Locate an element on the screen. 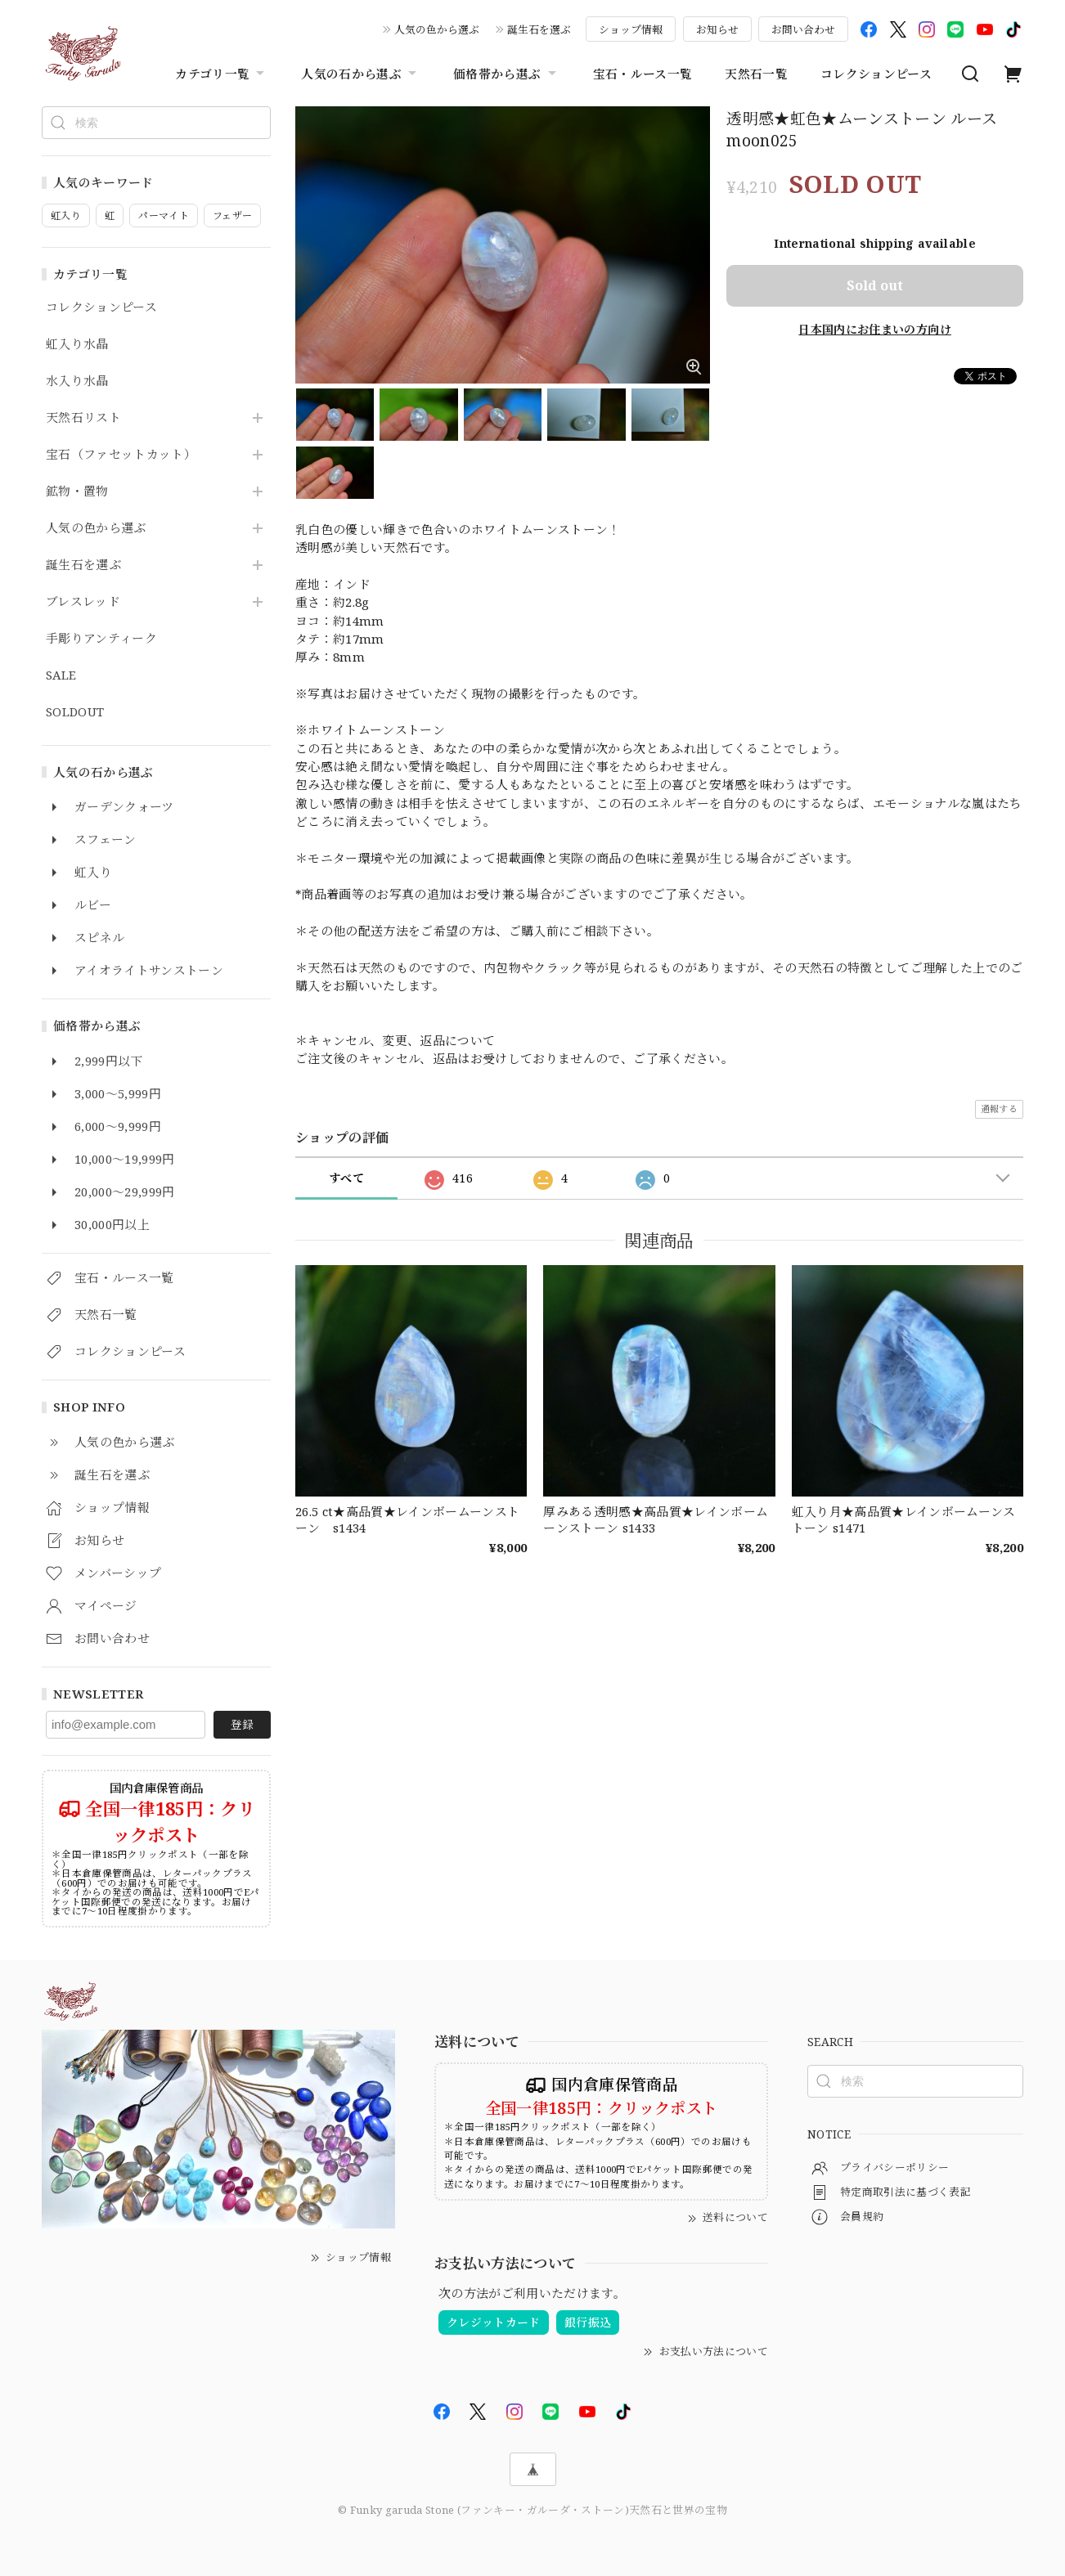 This screenshot has width=1065, height=2576. 人気の色から選ぶ is located at coordinates (436, 29).